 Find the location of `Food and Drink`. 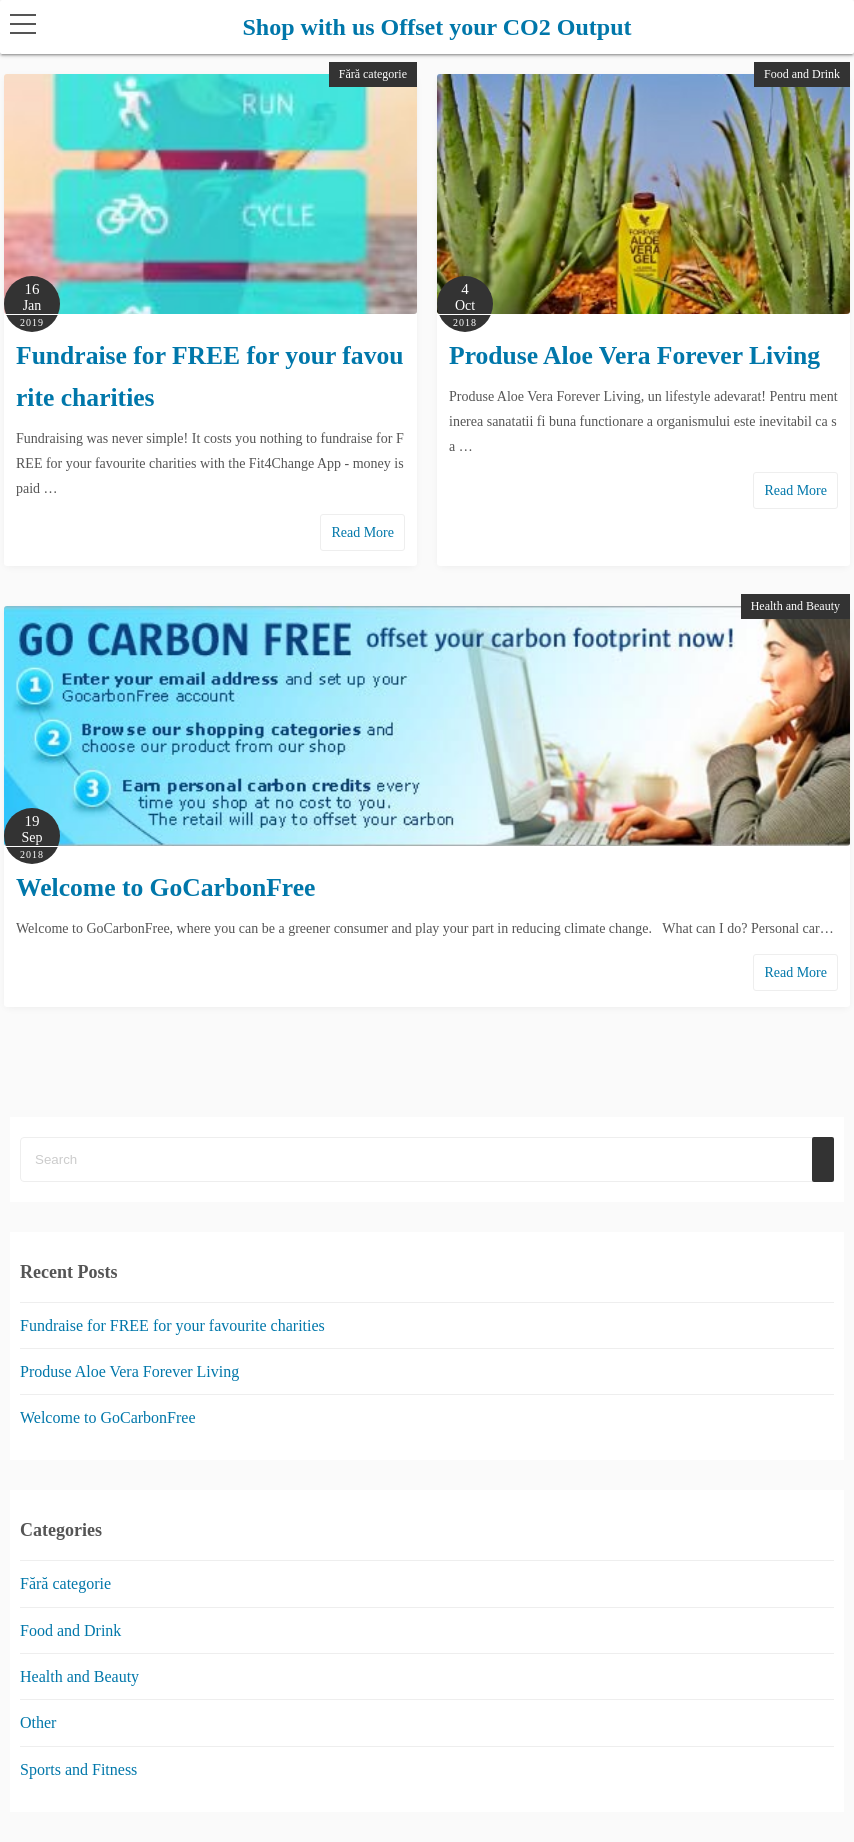

Food and Drink is located at coordinates (802, 74).